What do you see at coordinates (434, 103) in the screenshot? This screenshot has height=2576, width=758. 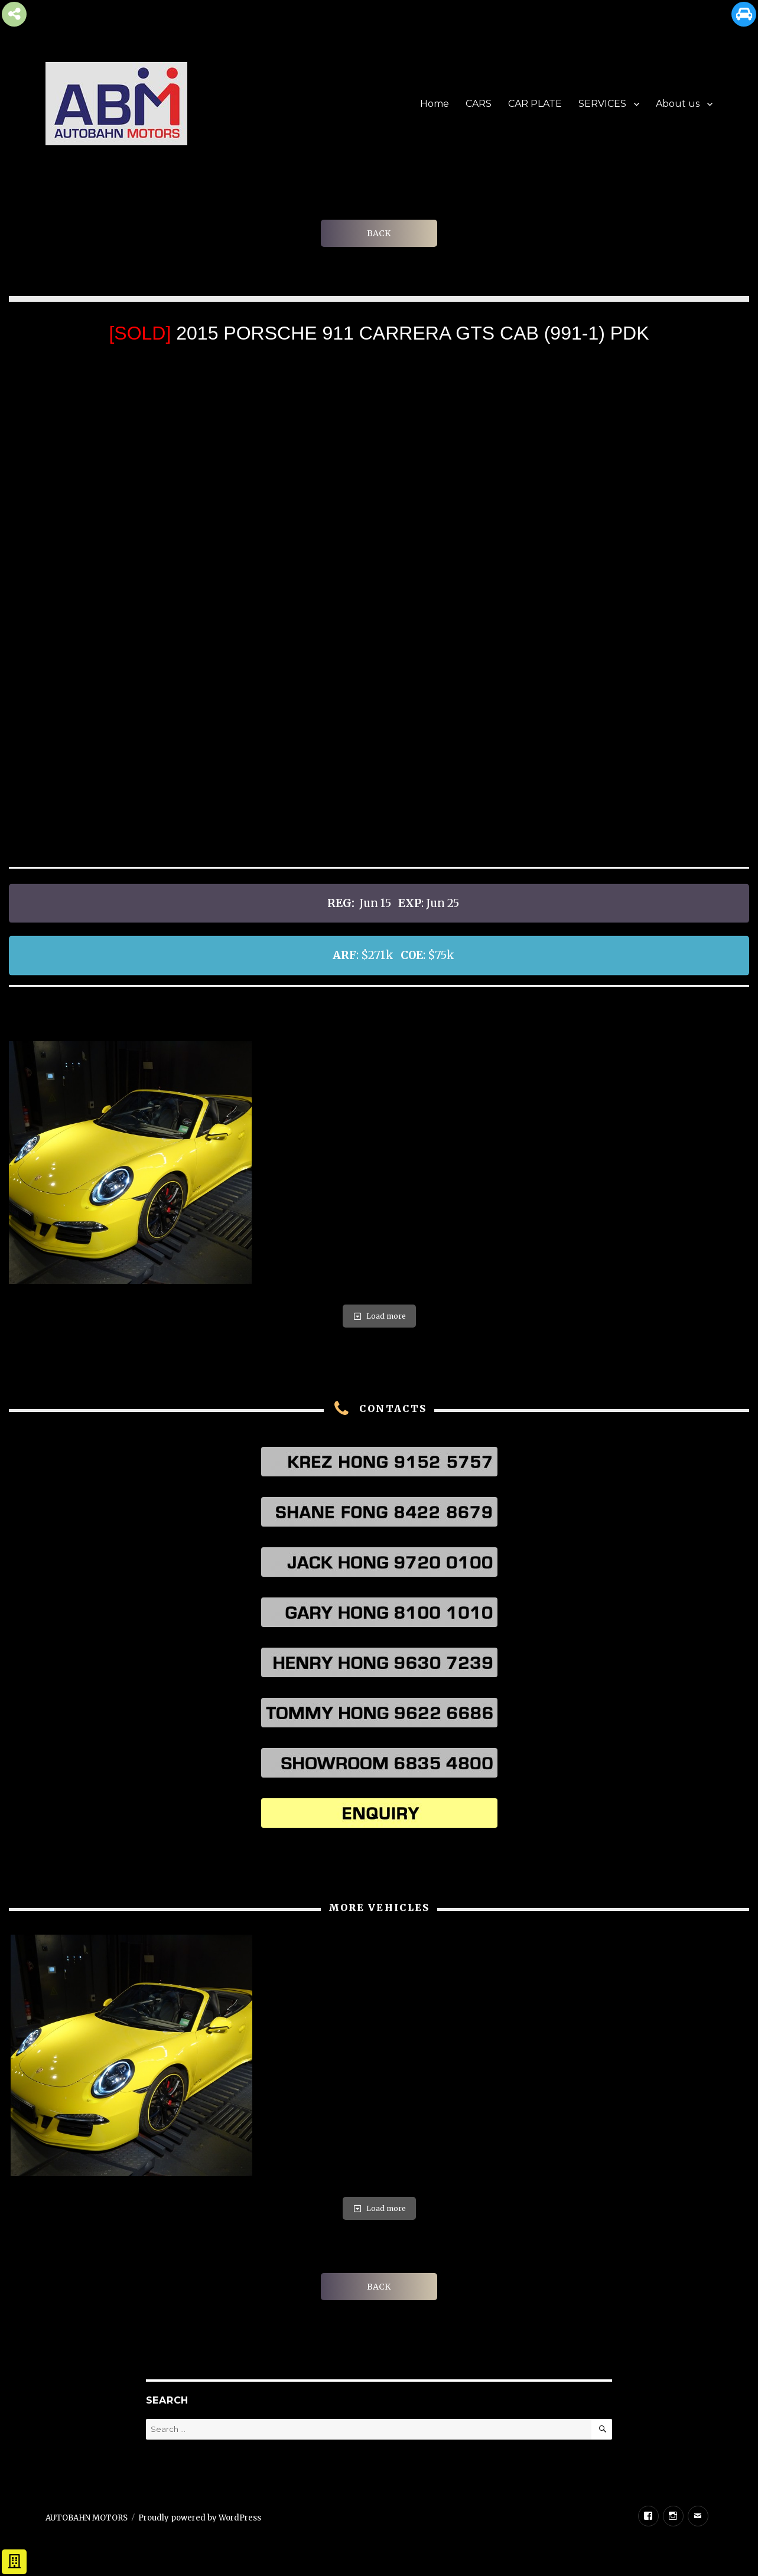 I see `Home` at bounding box center [434, 103].